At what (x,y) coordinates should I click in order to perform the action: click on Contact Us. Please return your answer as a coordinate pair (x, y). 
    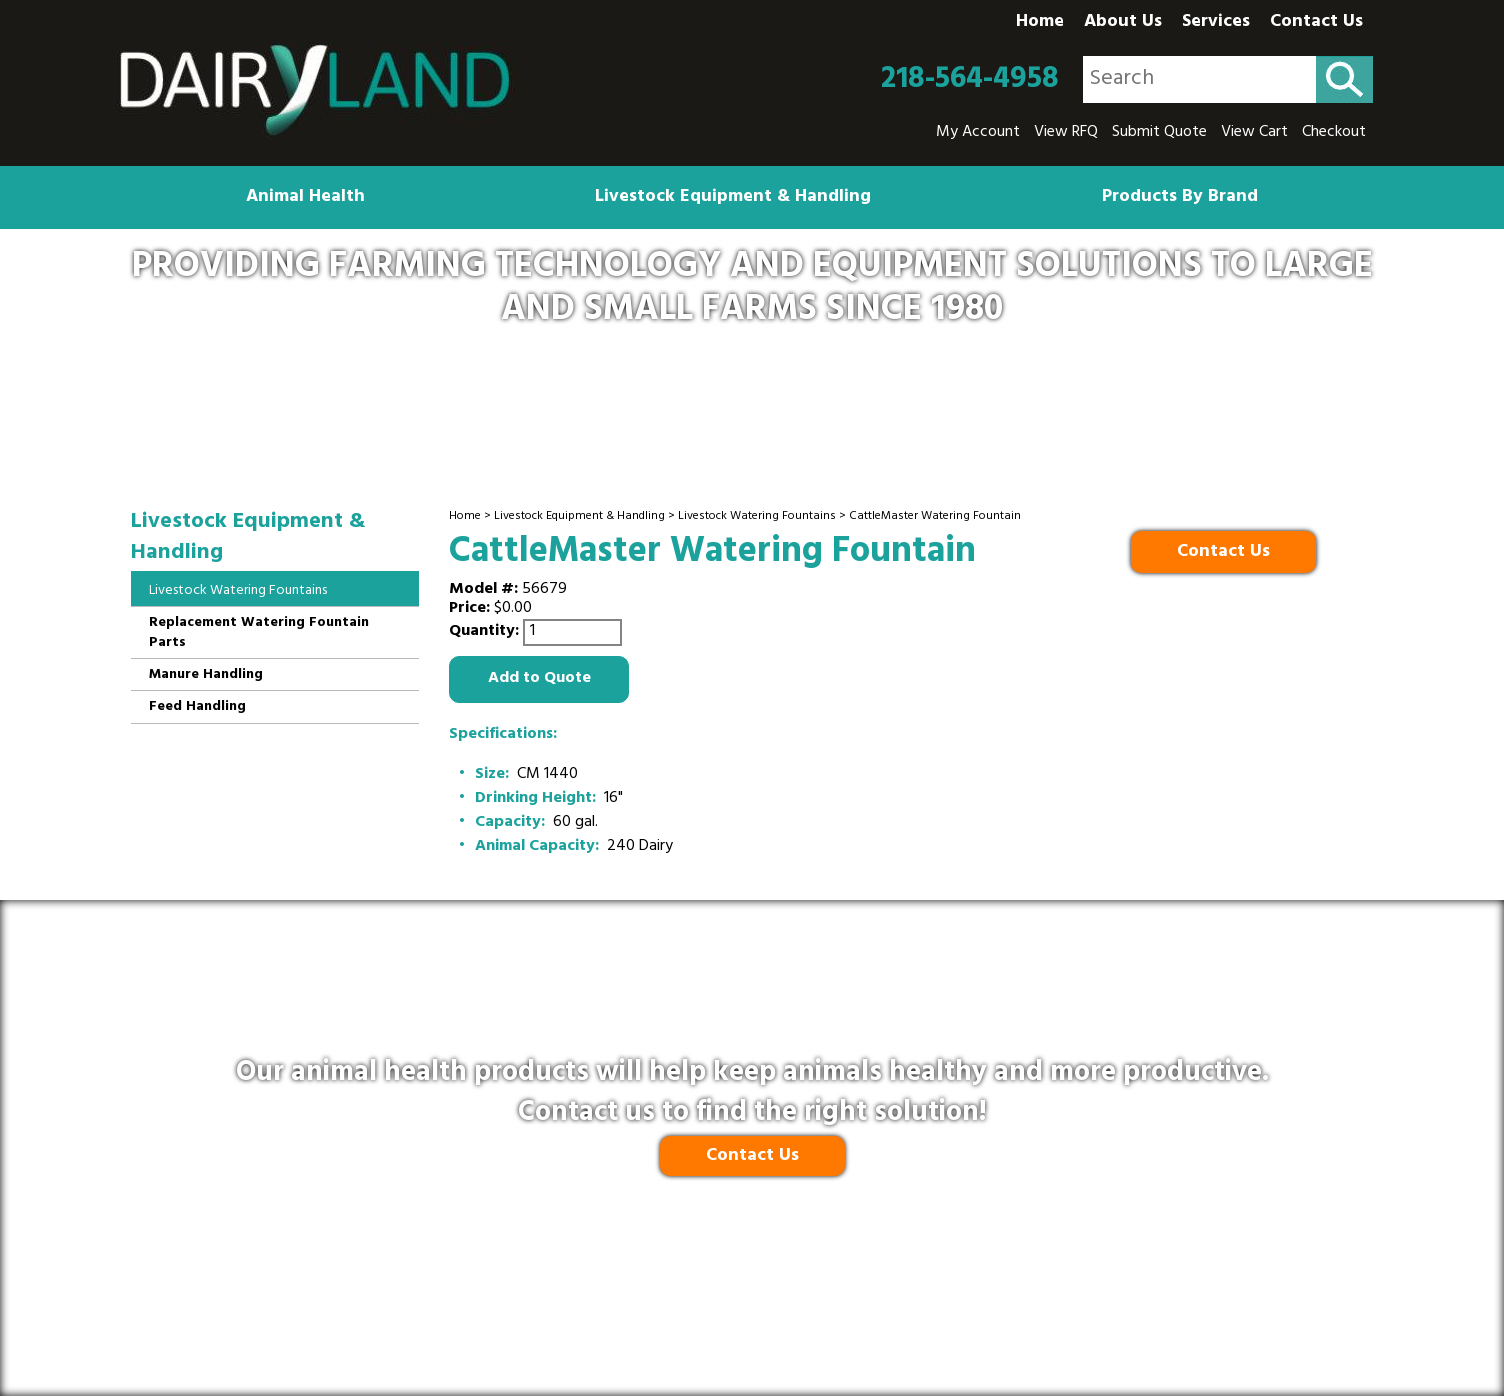
    Looking at the image, I should click on (1316, 23).